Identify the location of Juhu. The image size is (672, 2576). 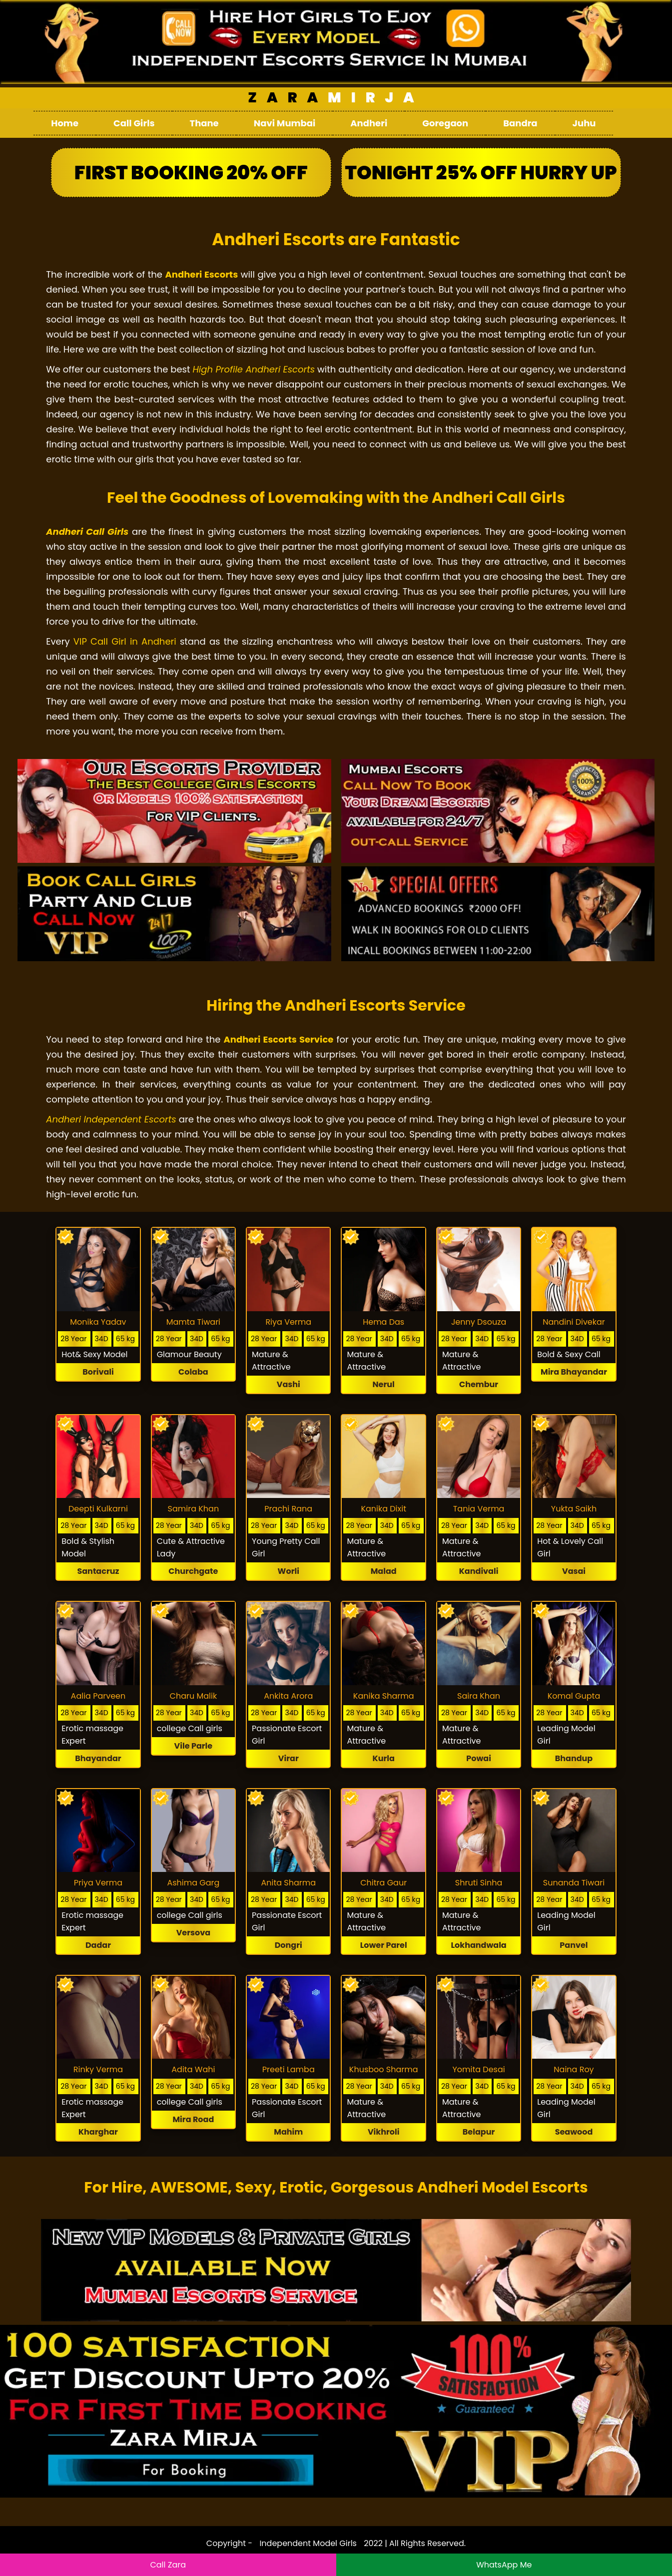
(584, 123).